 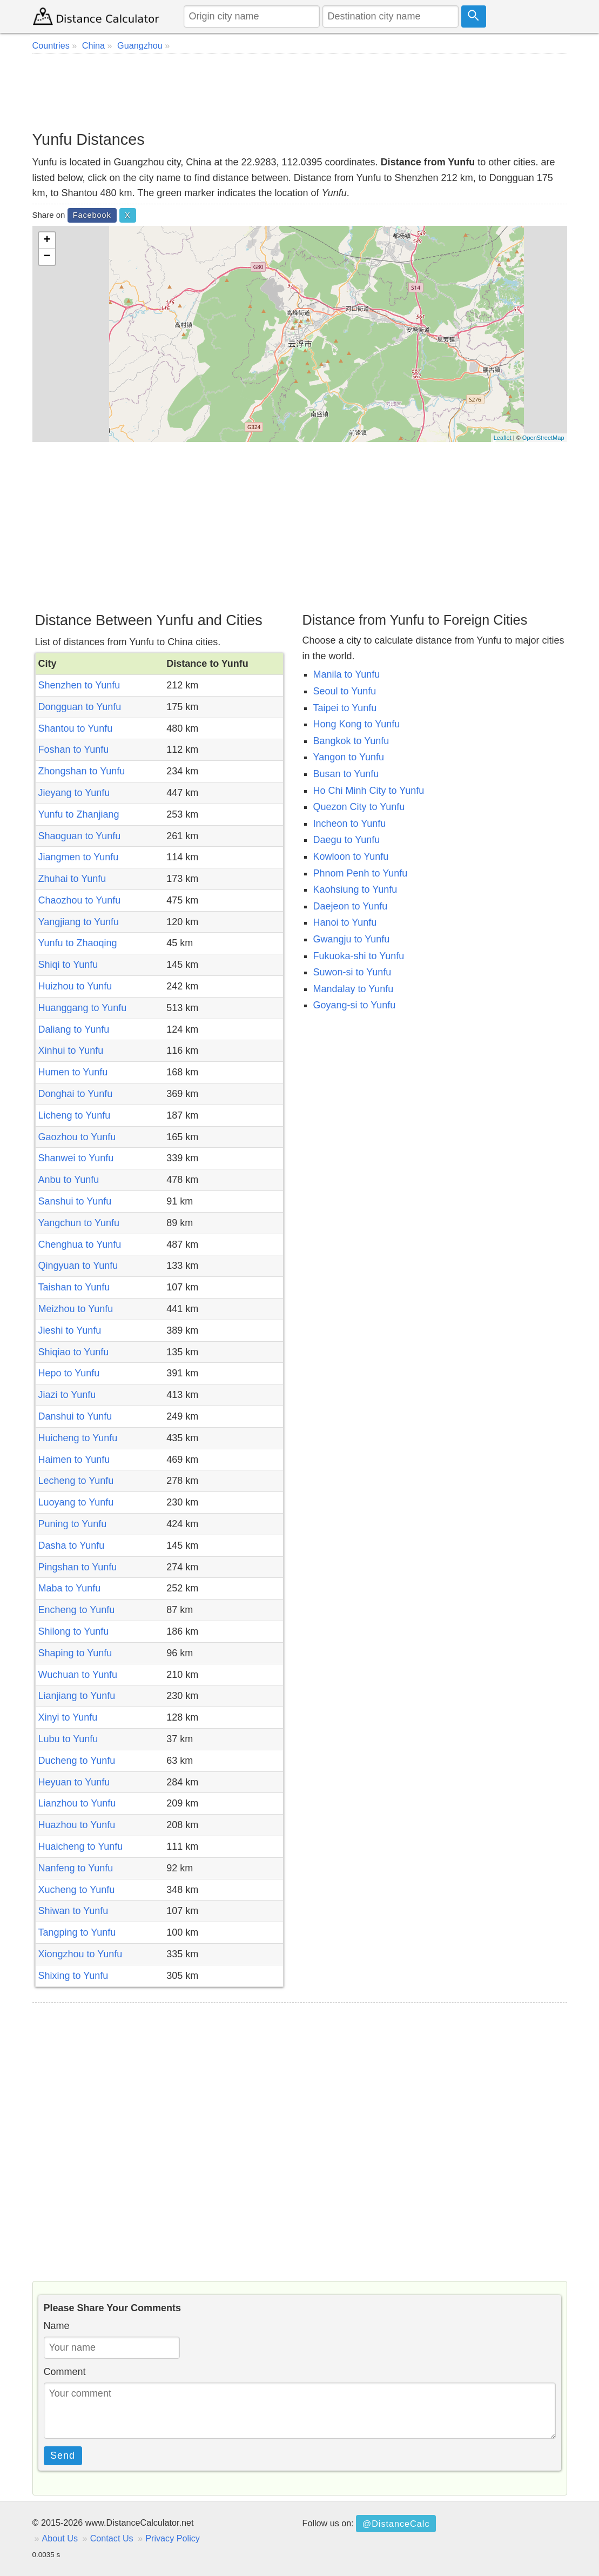 What do you see at coordinates (75, 1653) in the screenshot?
I see `Shaping to Yunfu` at bounding box center [75, 1653].